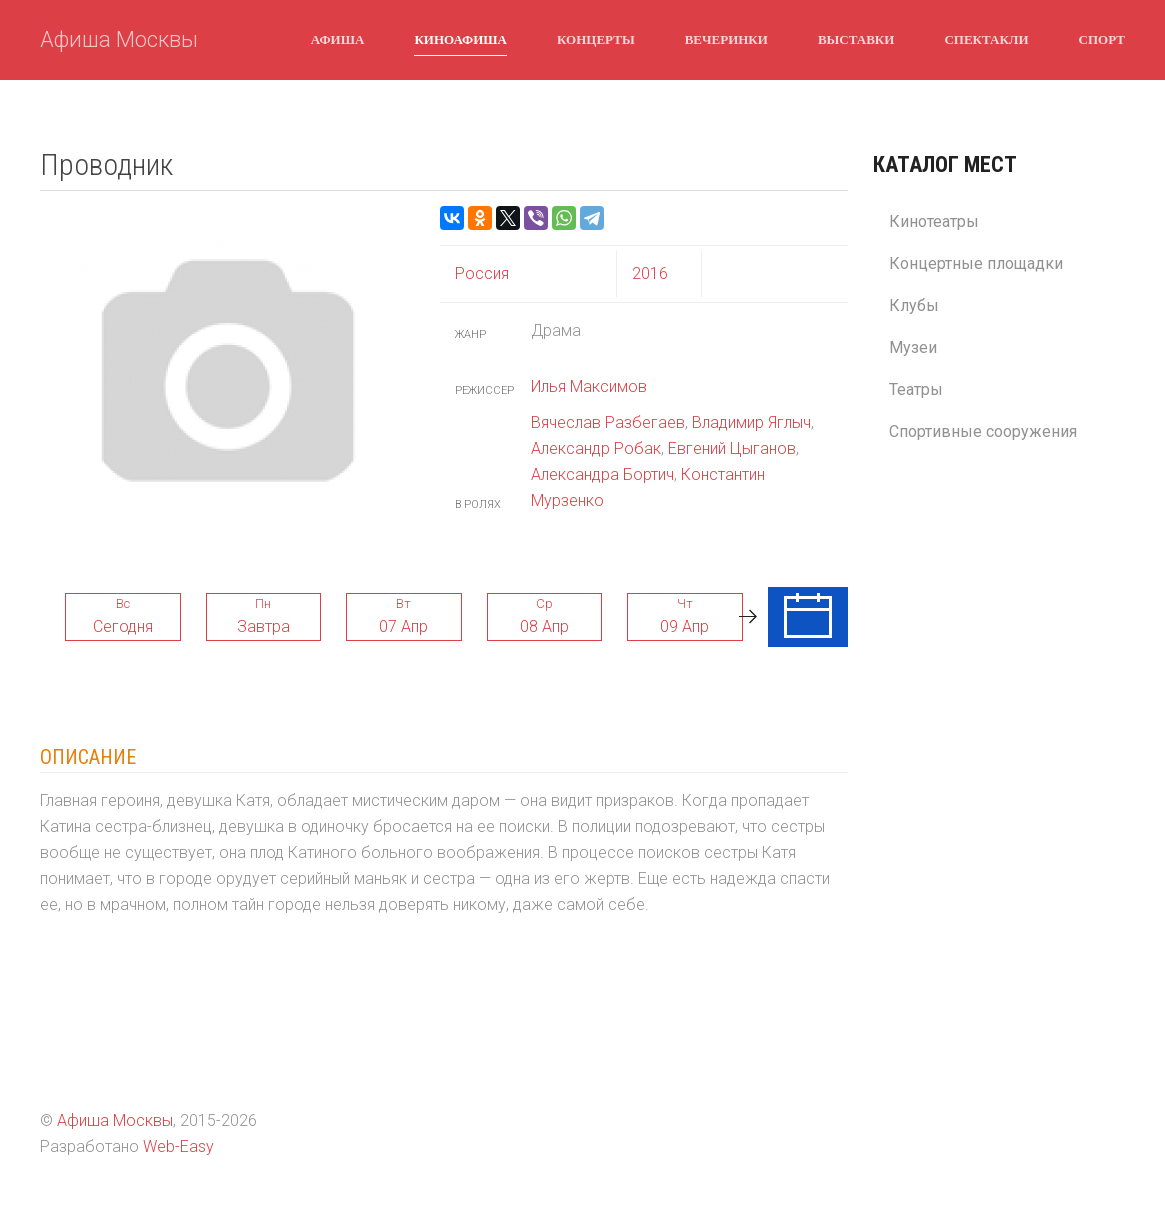 The height and width of the screenshot is (1230, 1165). Describe the element at coordinates (178, 1146) in the screenshot. I see `Web-Easy` at that location.